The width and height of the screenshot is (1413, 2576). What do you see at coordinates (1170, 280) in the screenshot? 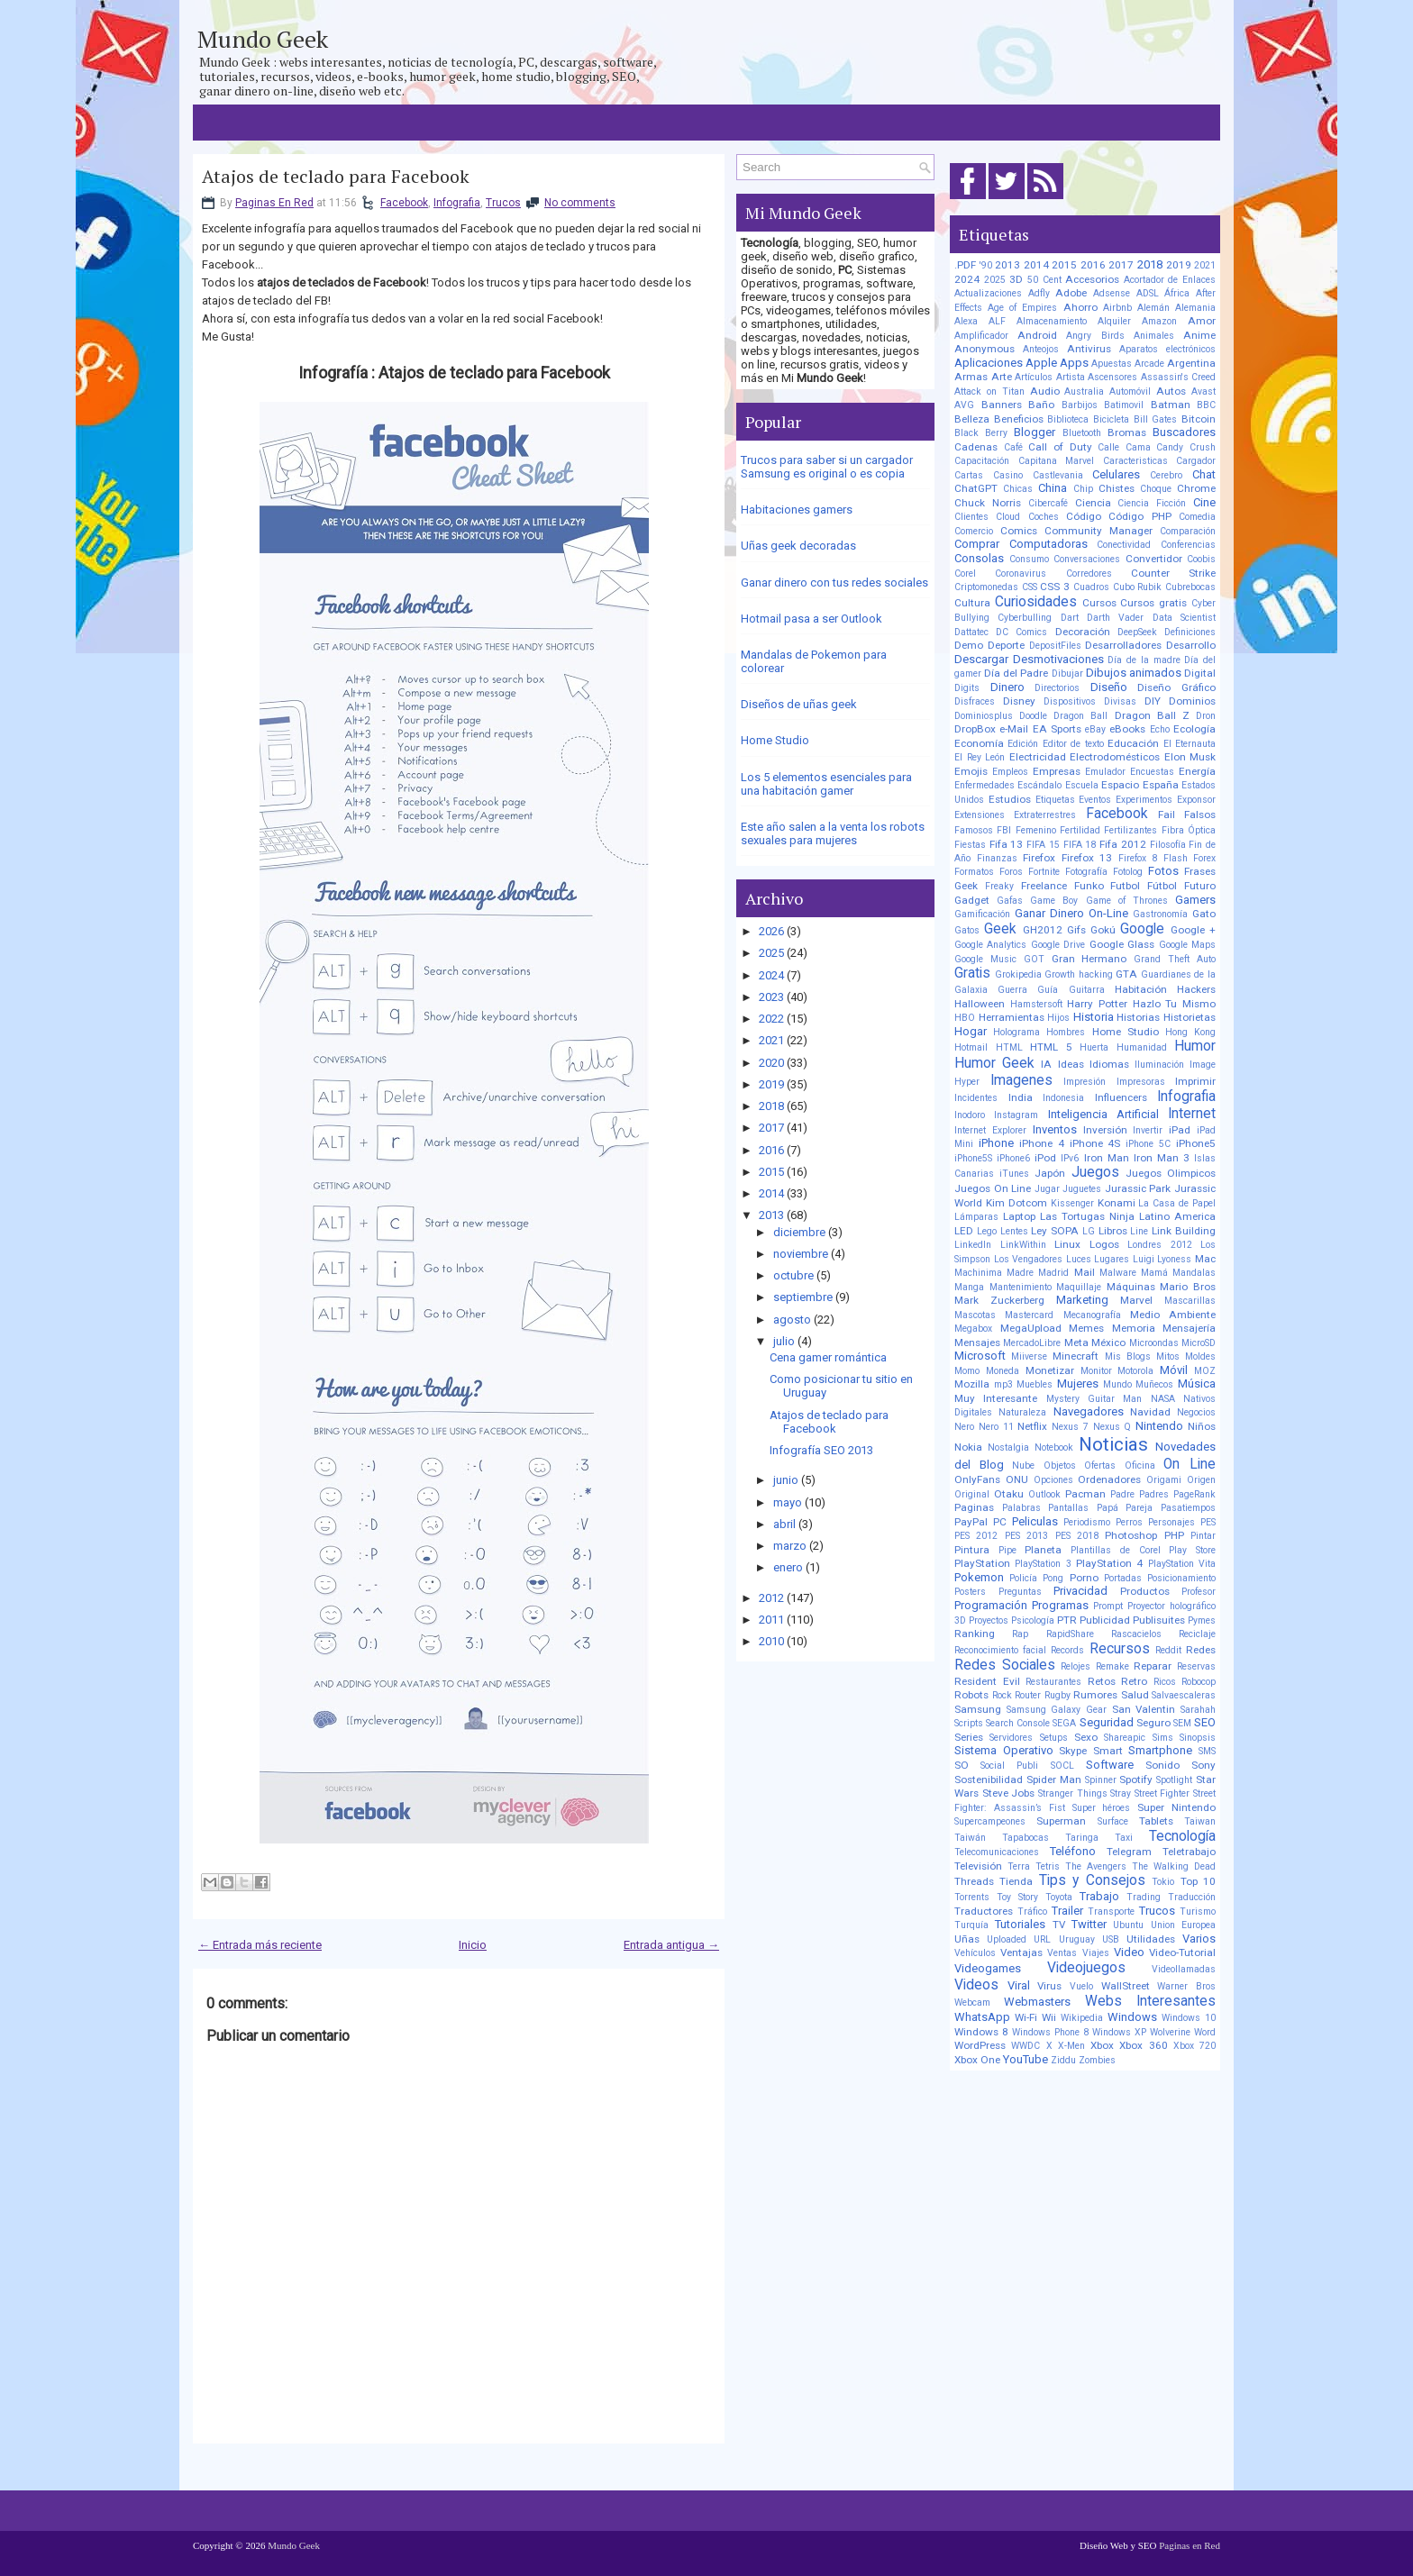
I see `Acortador de Enlaces` at bounding box center [1170, 280].